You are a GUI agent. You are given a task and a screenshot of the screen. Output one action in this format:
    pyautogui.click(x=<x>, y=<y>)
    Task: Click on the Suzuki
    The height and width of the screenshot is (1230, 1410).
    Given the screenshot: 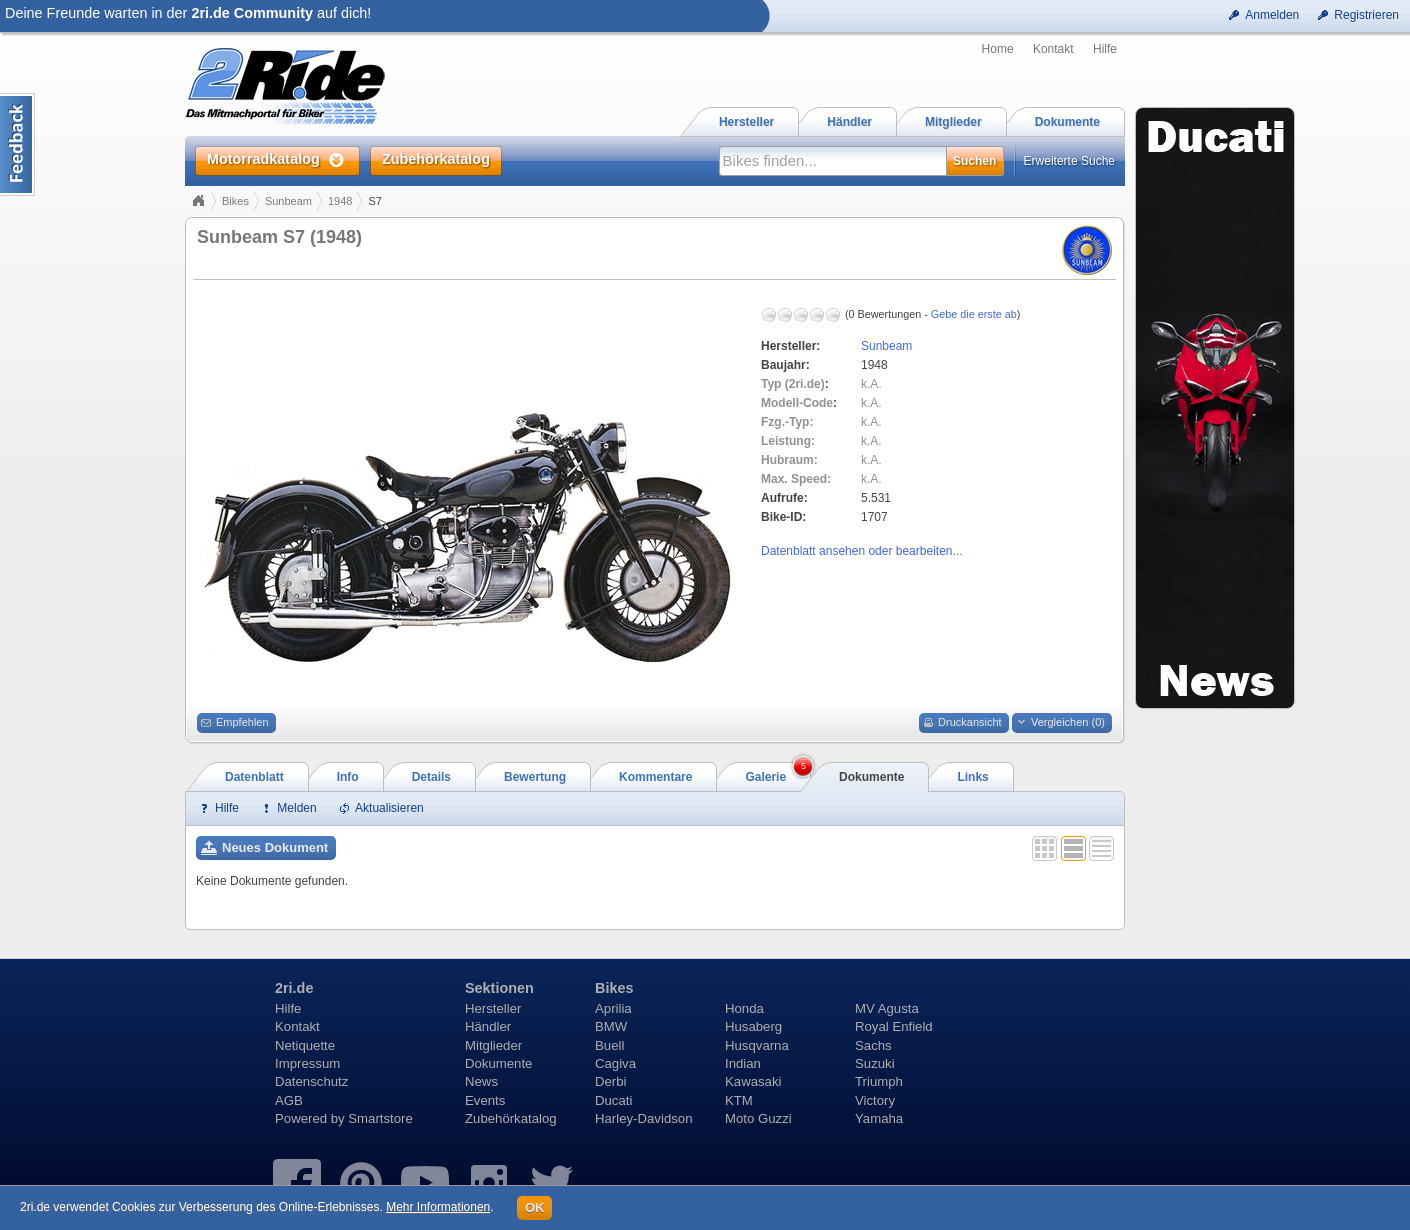 What is the action you would take?
    pyautogui.click(x=875, y=1063)
    